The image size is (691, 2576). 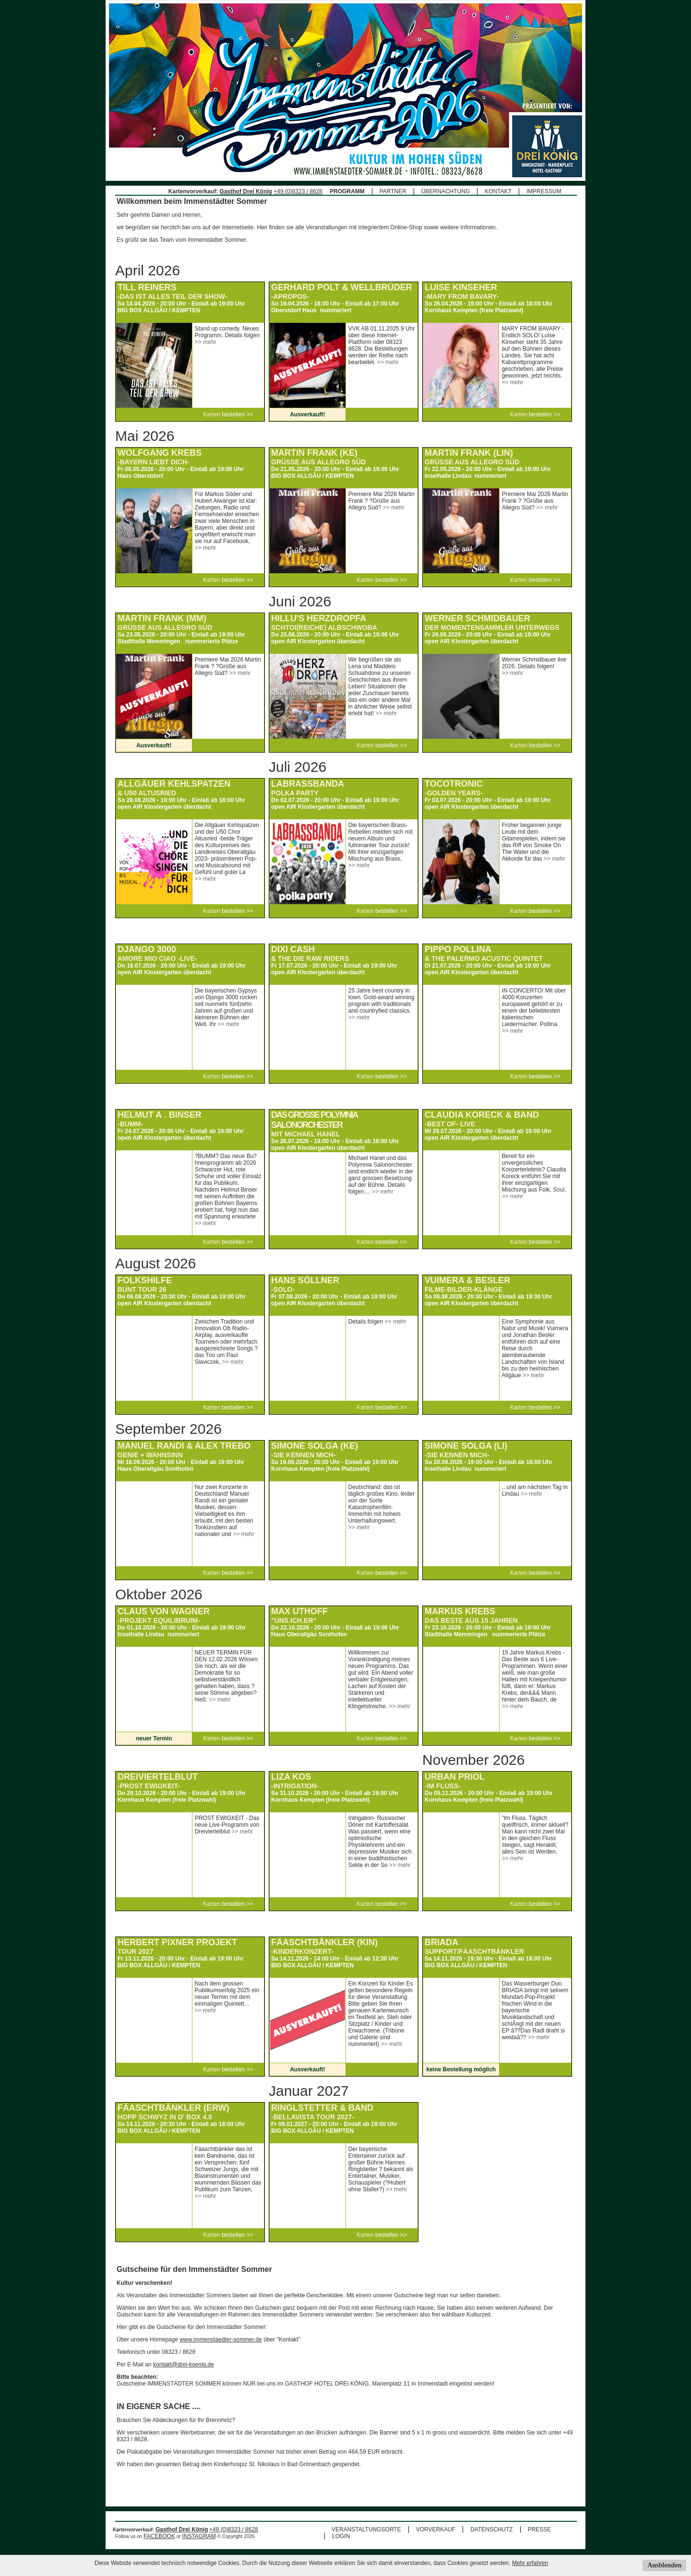 What do you see at coordinates (498, 191) in the screenshot?
I see `KONTAKT` at bounding box center [498, 191].